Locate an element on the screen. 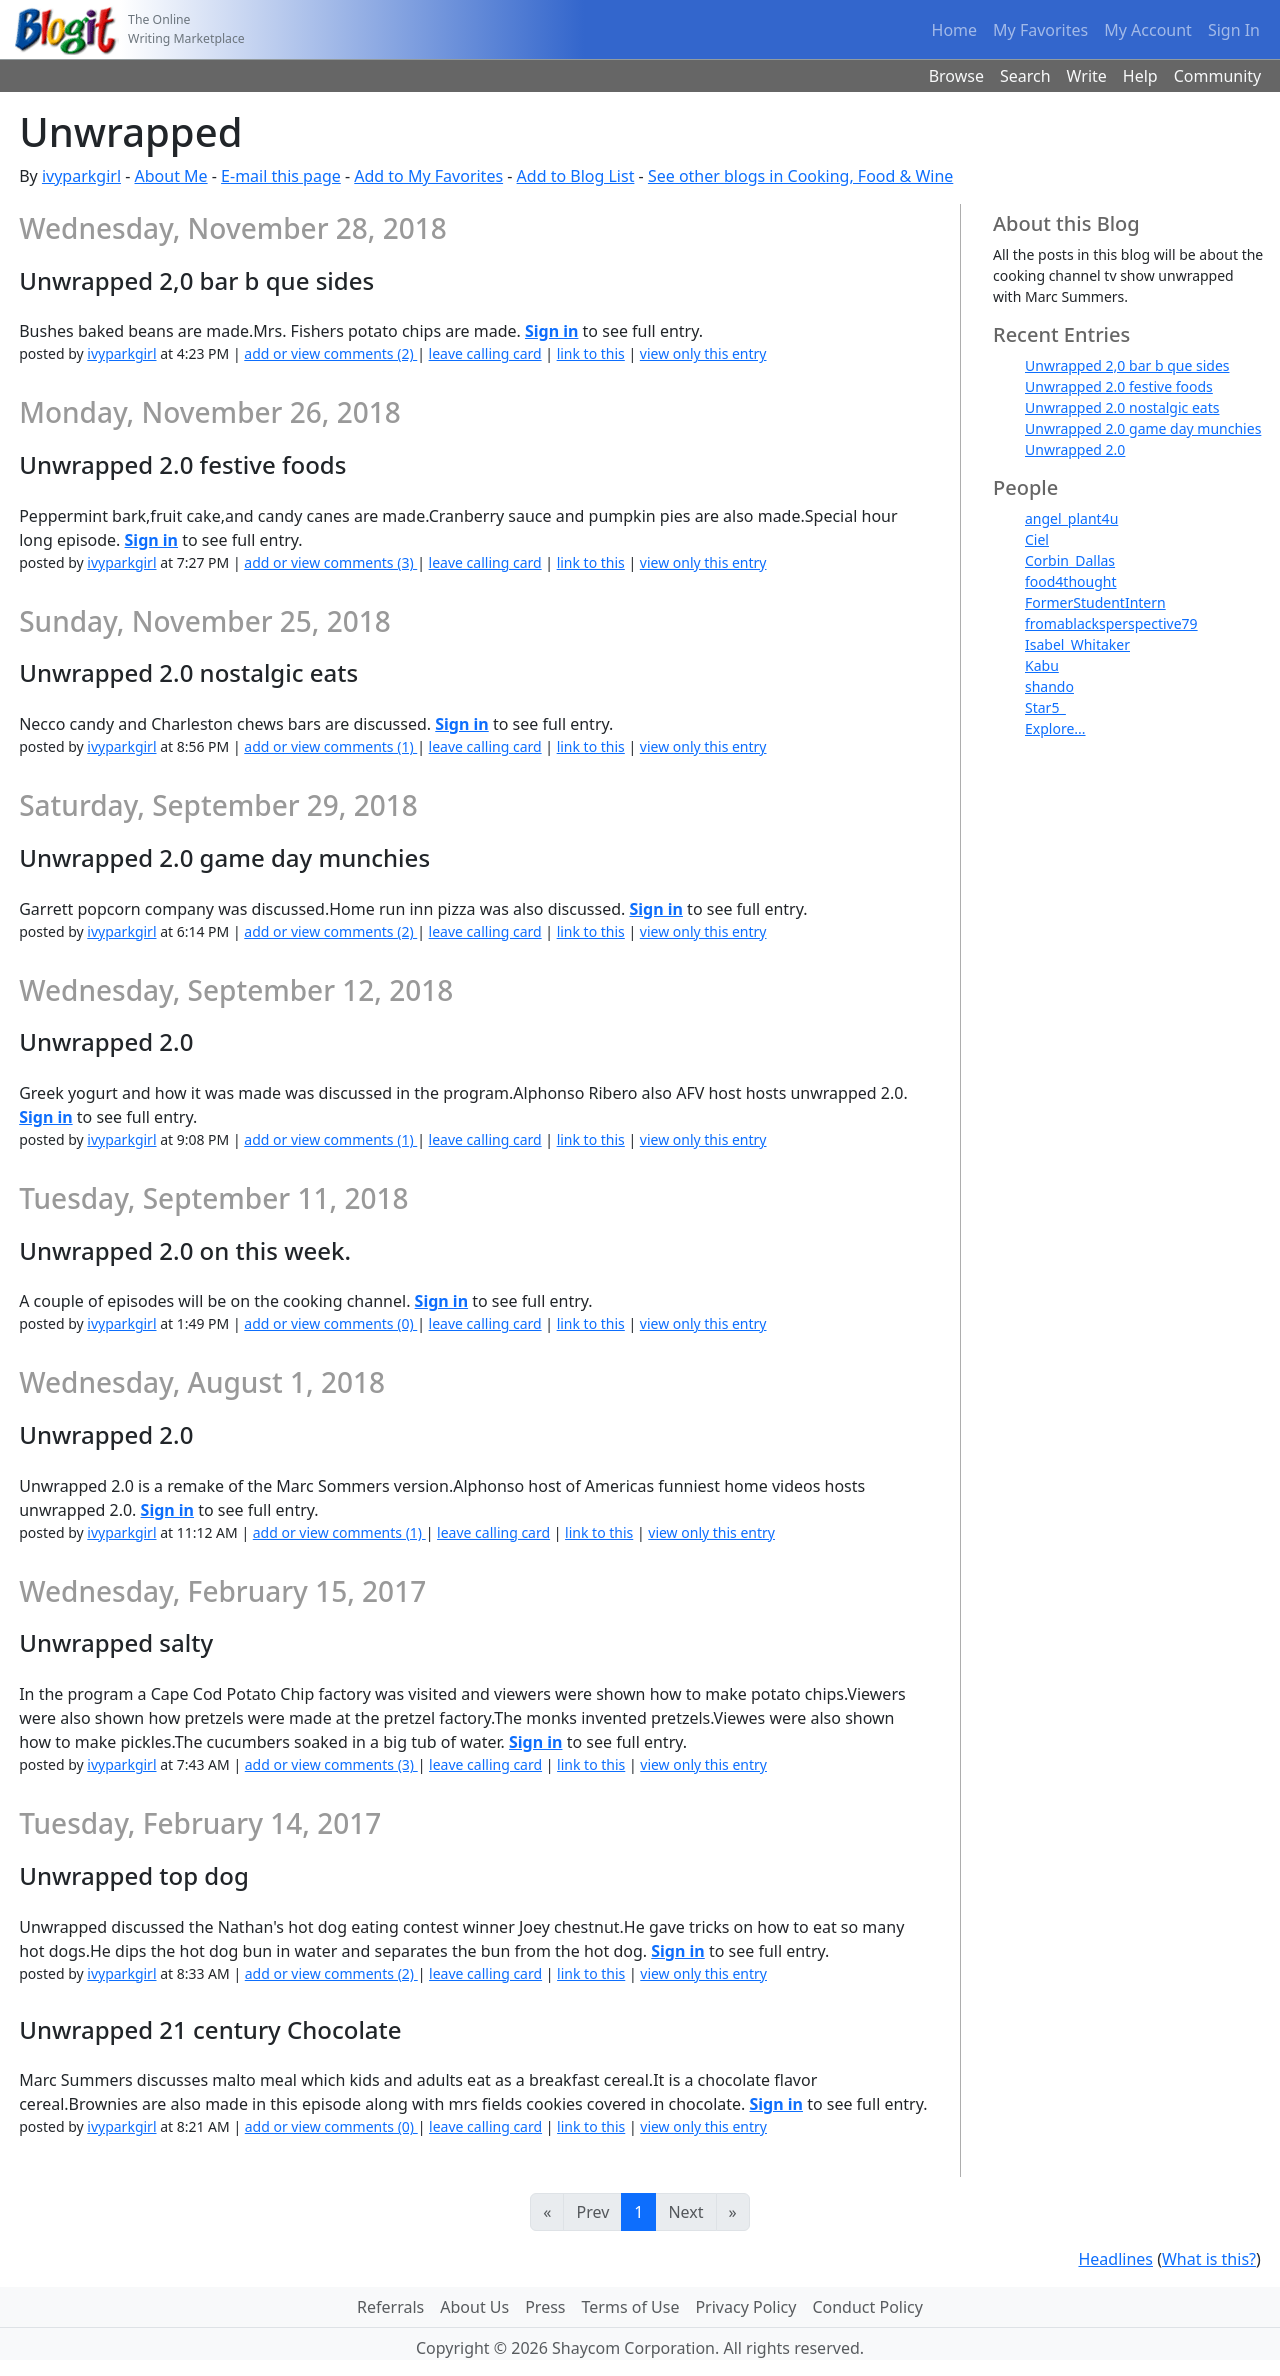 Image resolution: width=1280 pixels, height=2376 pixels. E-mail this page is located at coordinates (281, 176).